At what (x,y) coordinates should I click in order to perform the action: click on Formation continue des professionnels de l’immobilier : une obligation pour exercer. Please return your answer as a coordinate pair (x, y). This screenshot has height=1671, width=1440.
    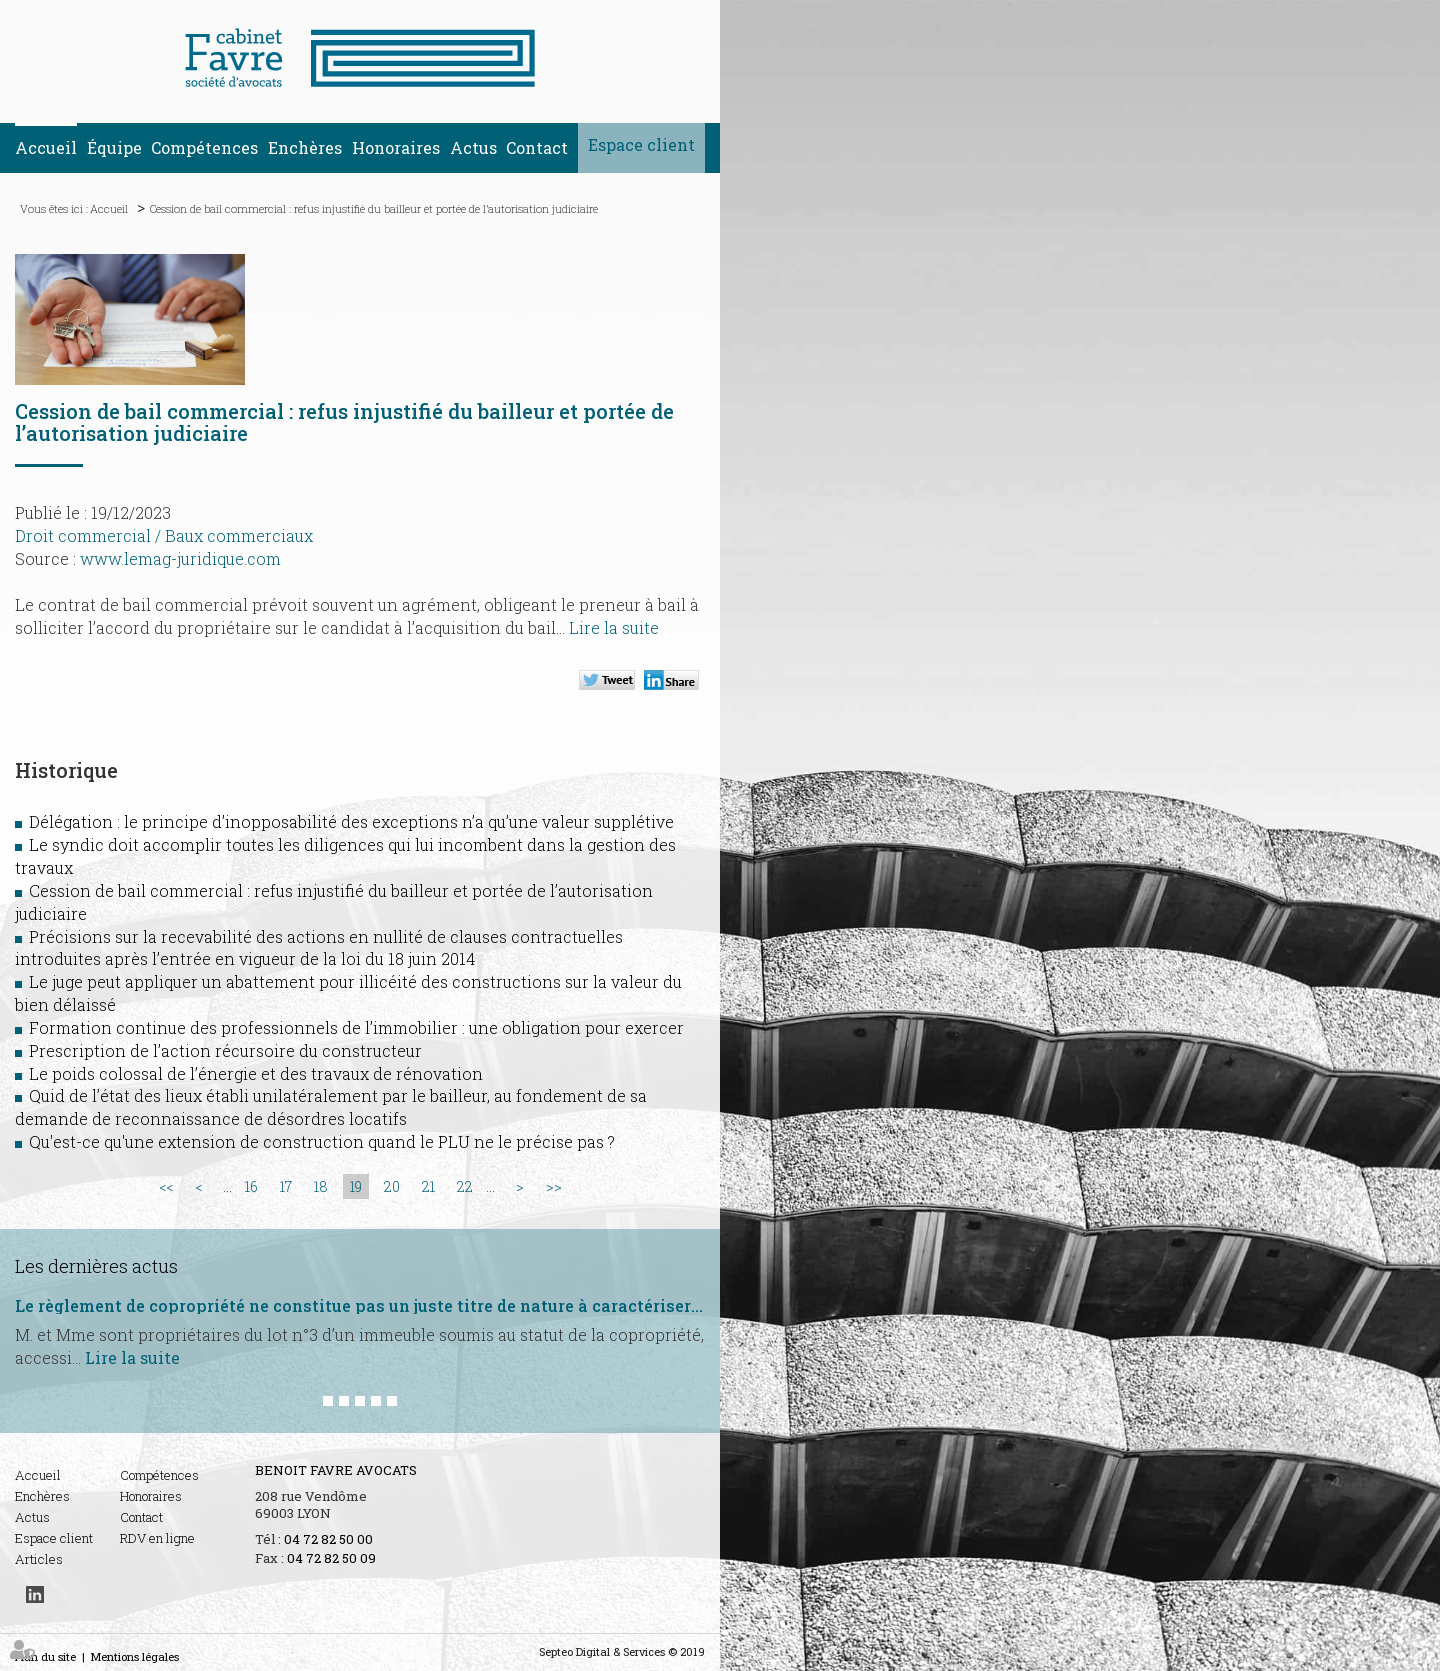
    Looking at the image, I should click on (356, 1027).